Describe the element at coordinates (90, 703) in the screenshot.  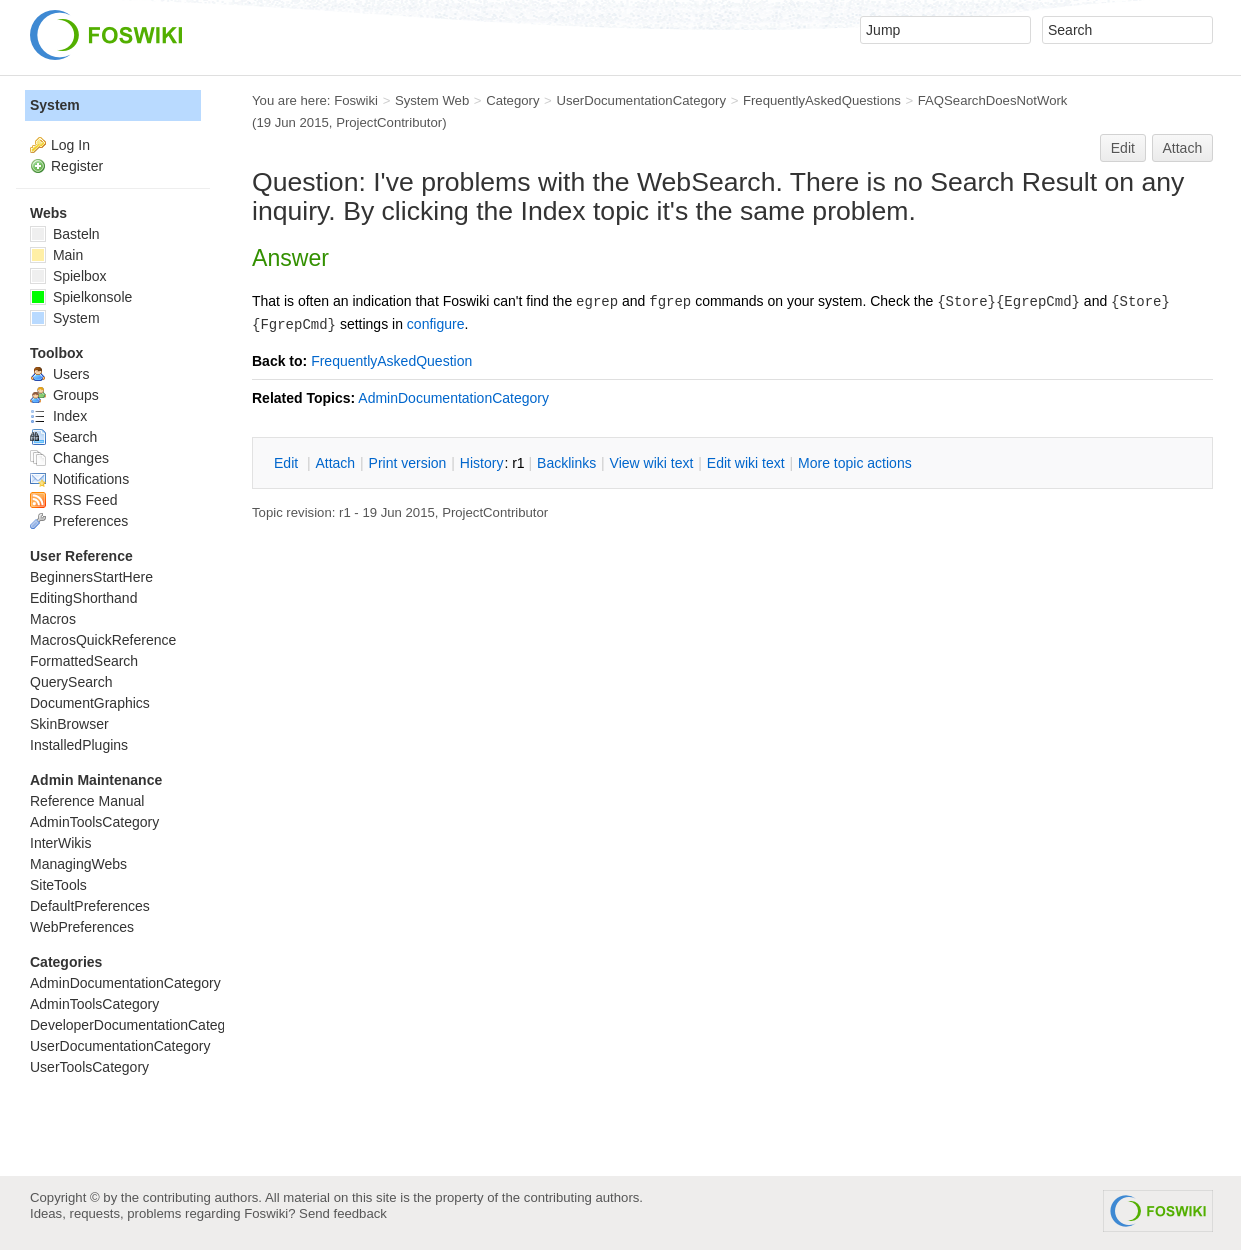
I see `DocumentGraphics` at that location.